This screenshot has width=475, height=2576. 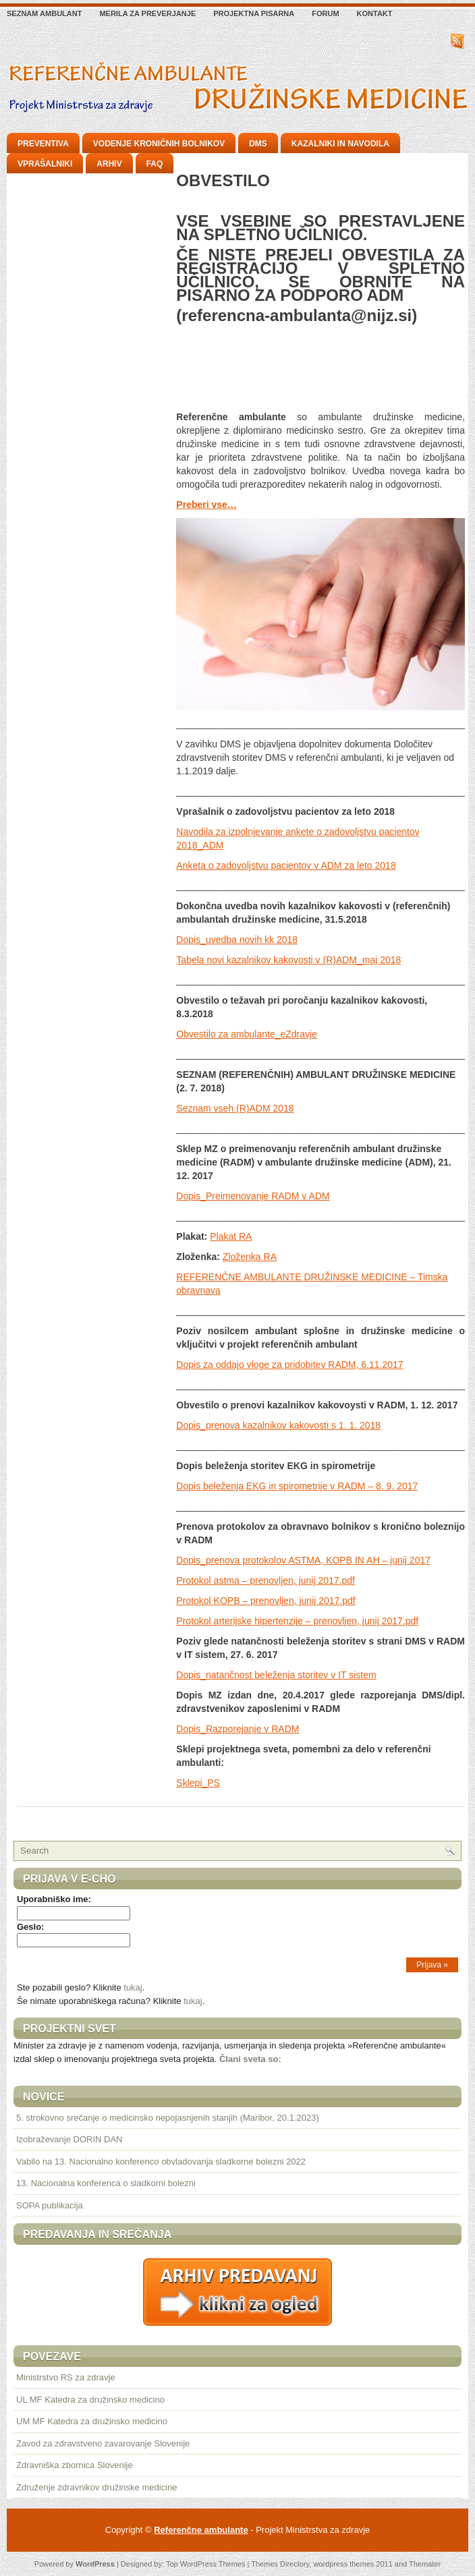 I want to click on Dopis_uvedba novih kk 2018, so click(x=237, y=939).